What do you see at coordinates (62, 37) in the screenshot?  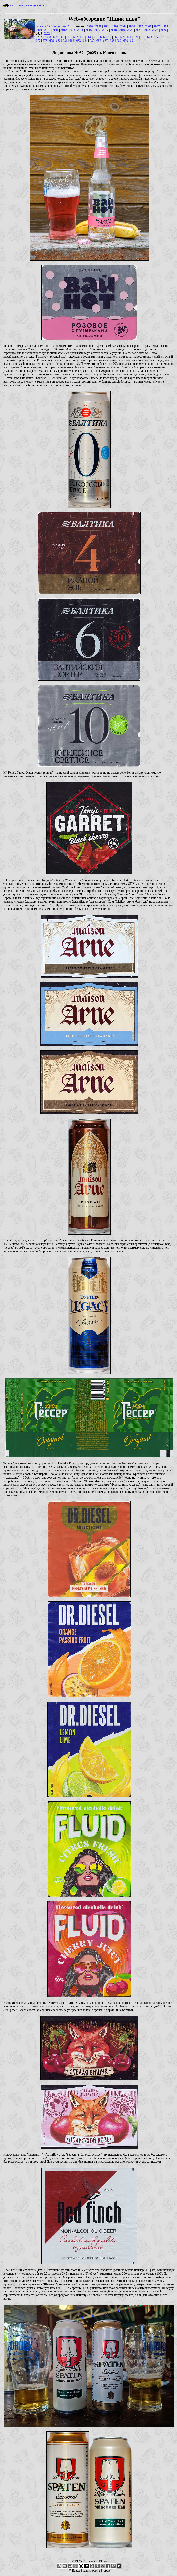 I see `660` at bounding box center [62, 37].